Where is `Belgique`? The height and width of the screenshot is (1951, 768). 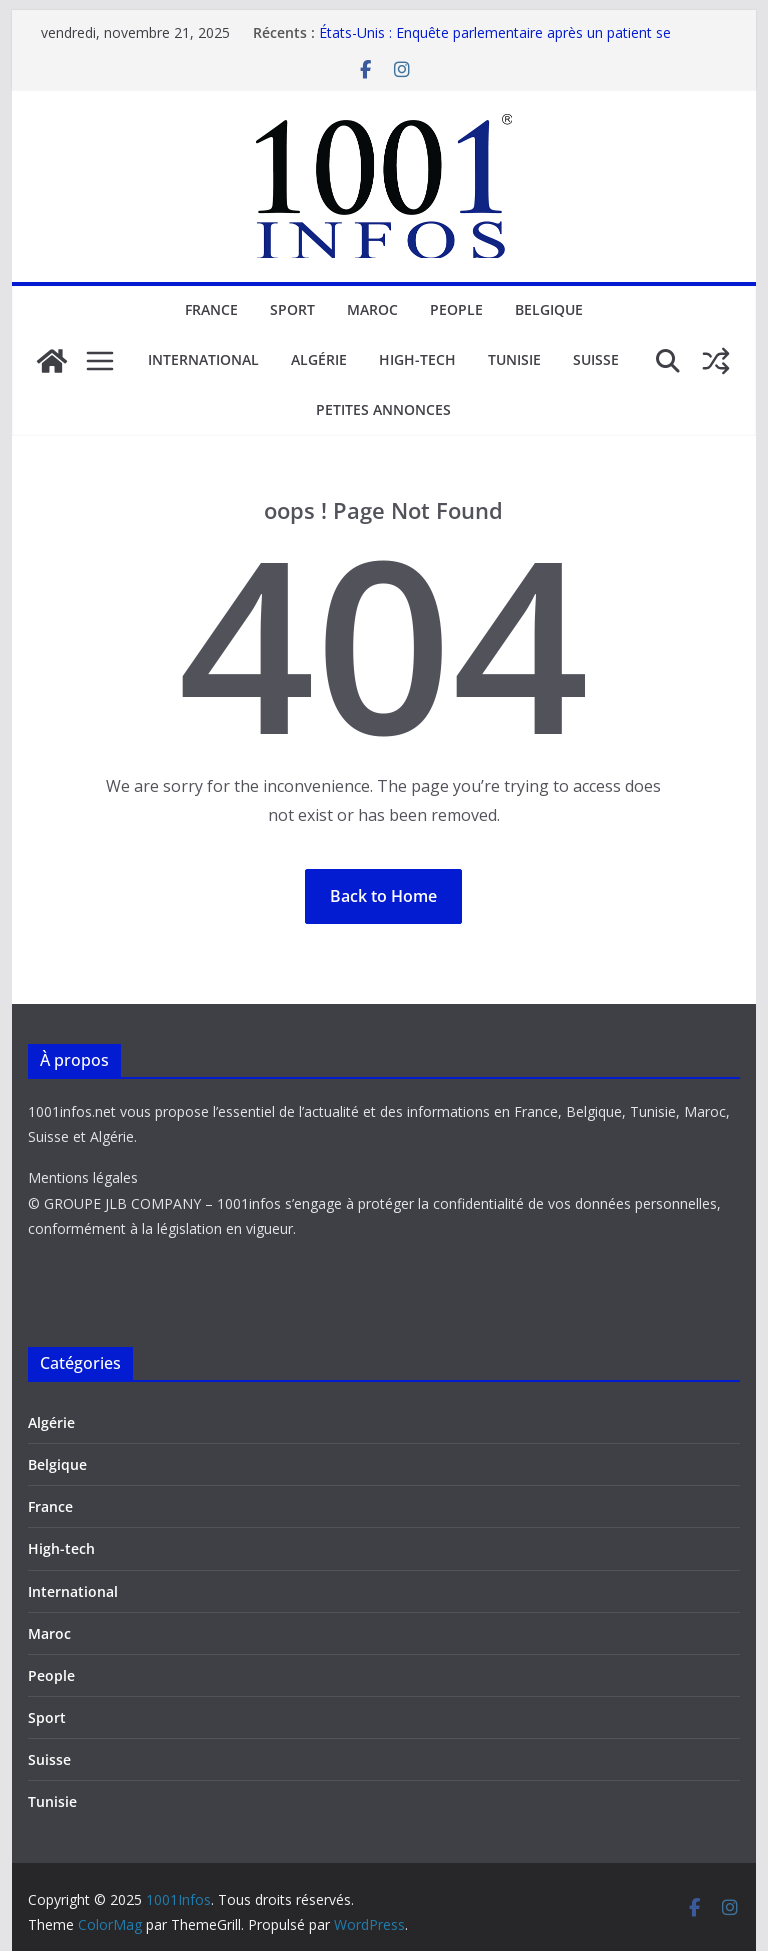
Belgique is located at coordinates (549, 309).